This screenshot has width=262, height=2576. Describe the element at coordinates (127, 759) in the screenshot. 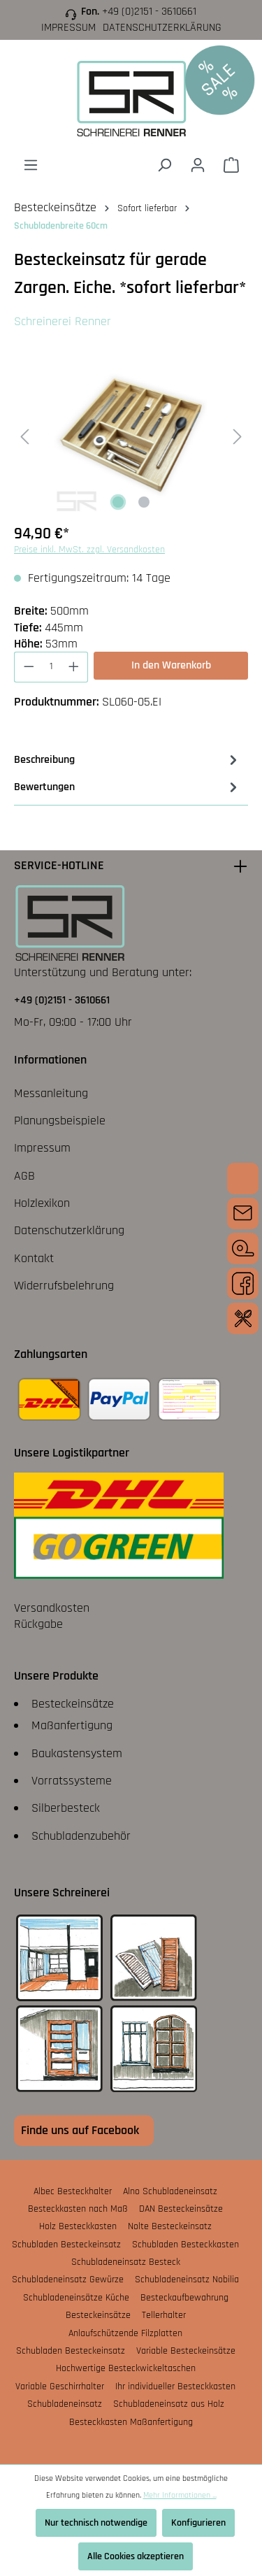

I see `[tab]` at that location.